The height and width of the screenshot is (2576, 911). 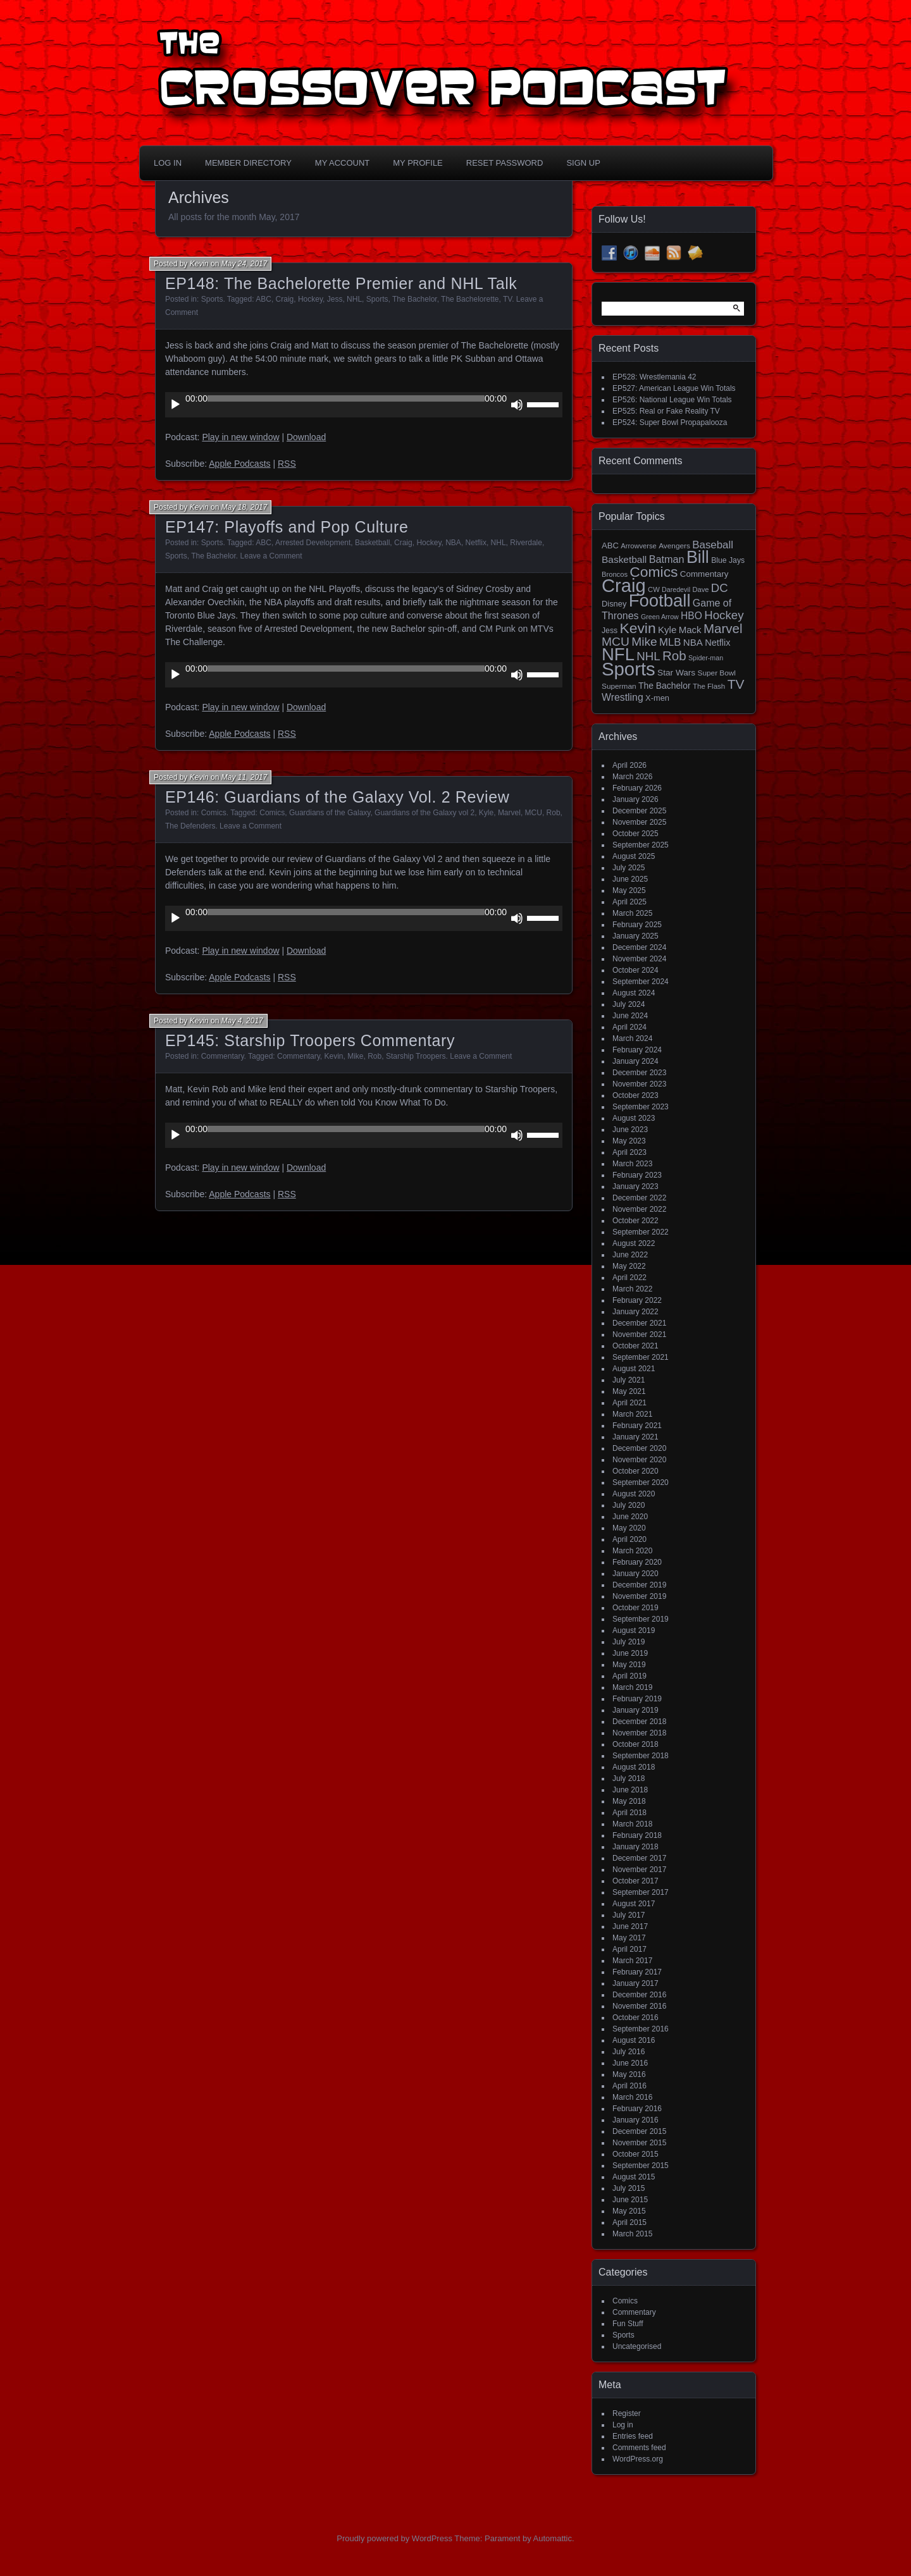 What do you see at coordinates (639, 1721) in the screenshot?
I see `December 2018` at bounding box center [639, 1721].